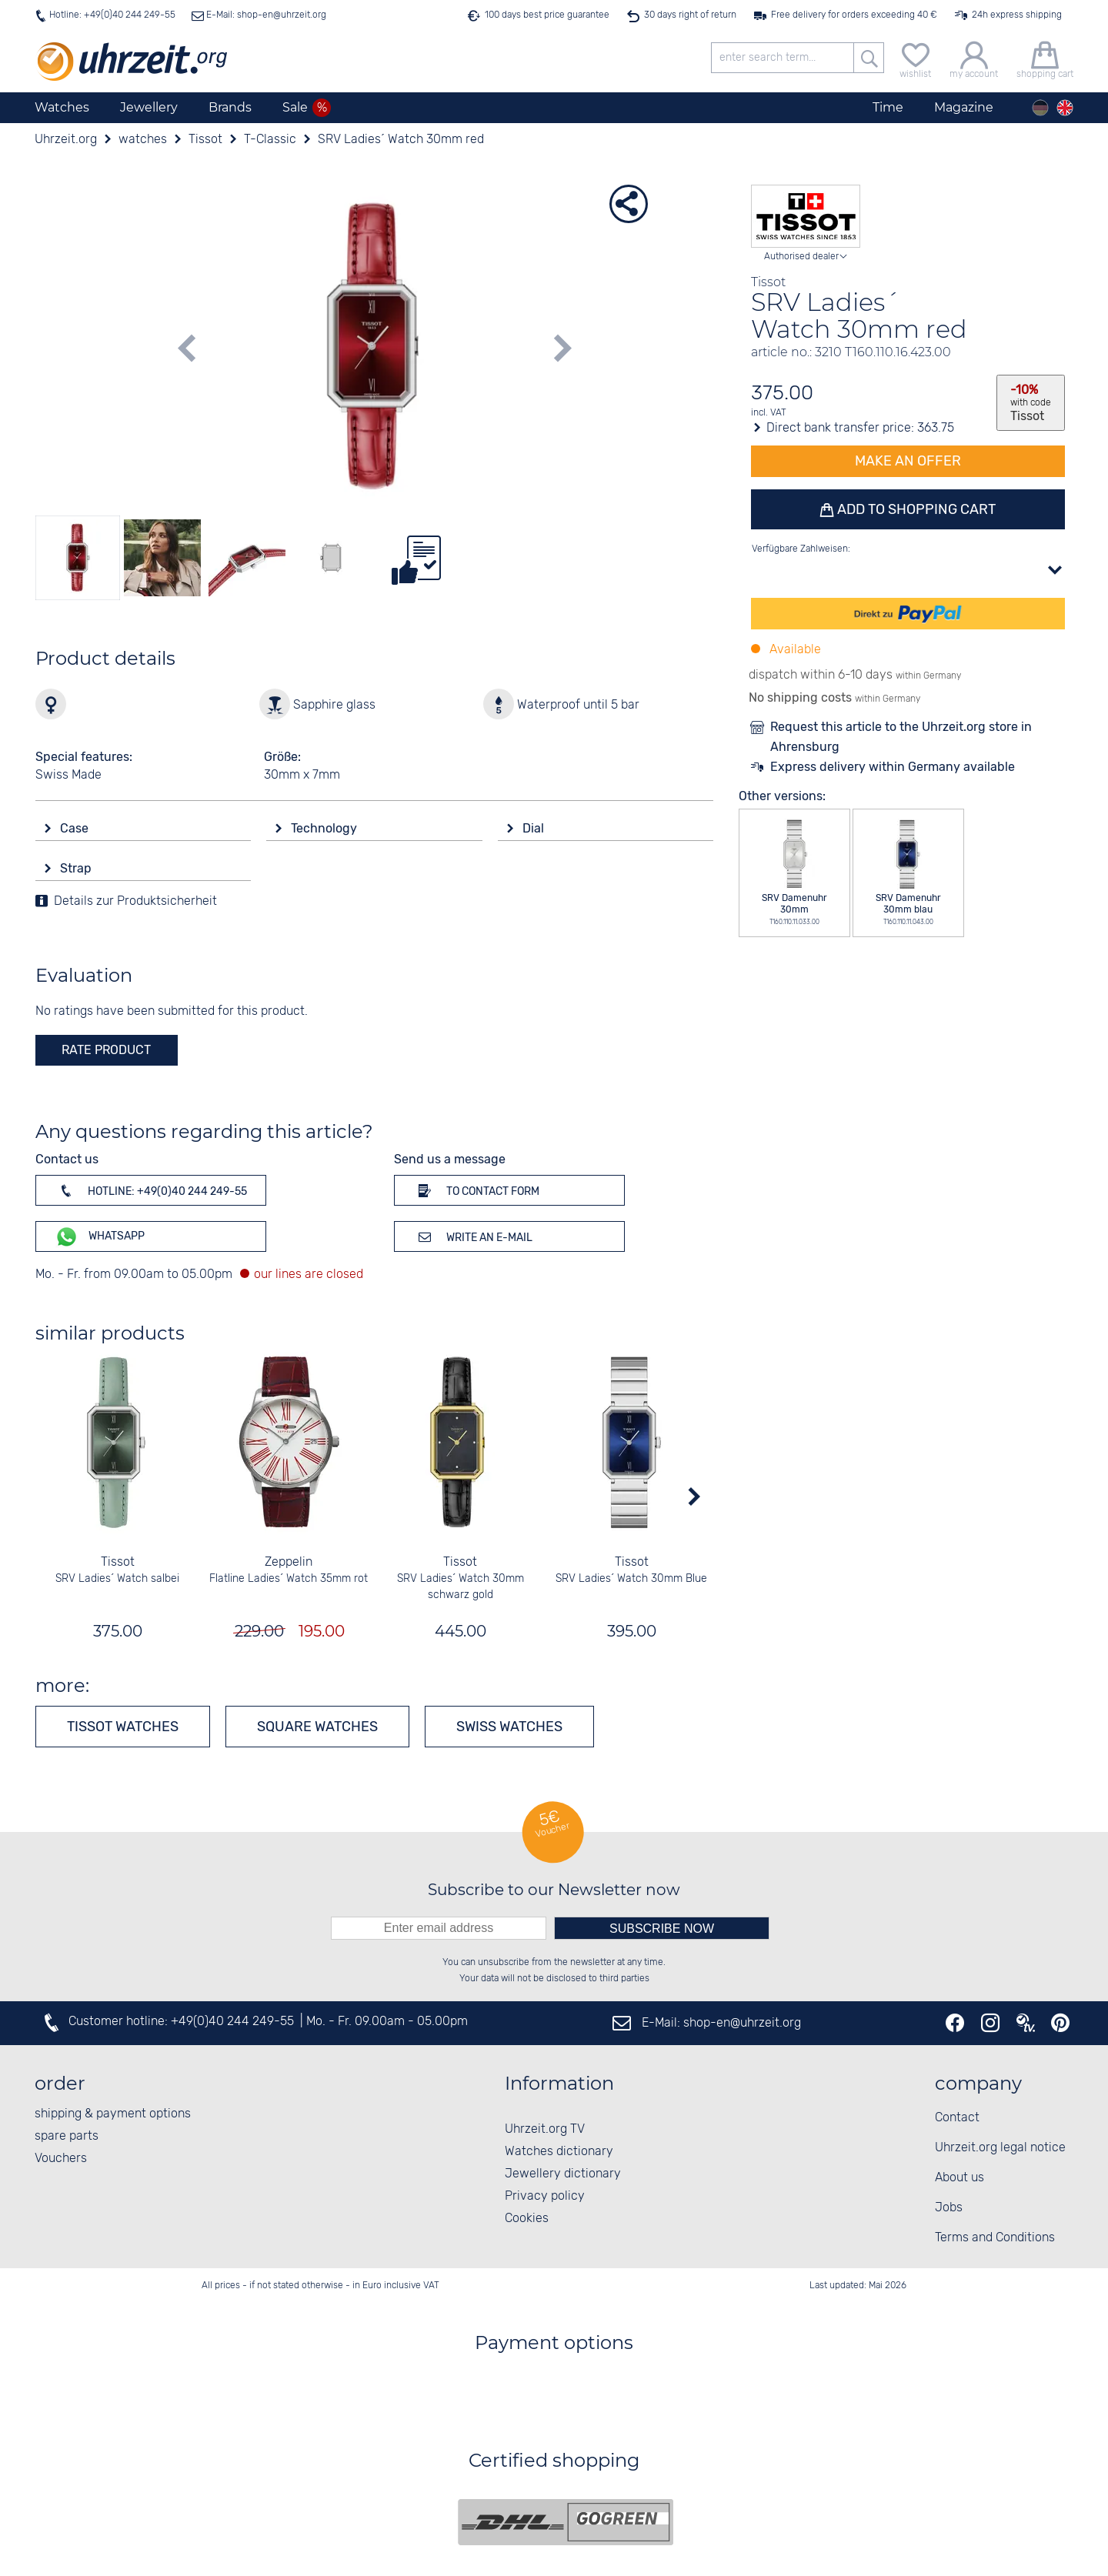 The width and height of the screenshot is (1108, 2576). I want to click on Write an e-mail, so click(472, 1236).